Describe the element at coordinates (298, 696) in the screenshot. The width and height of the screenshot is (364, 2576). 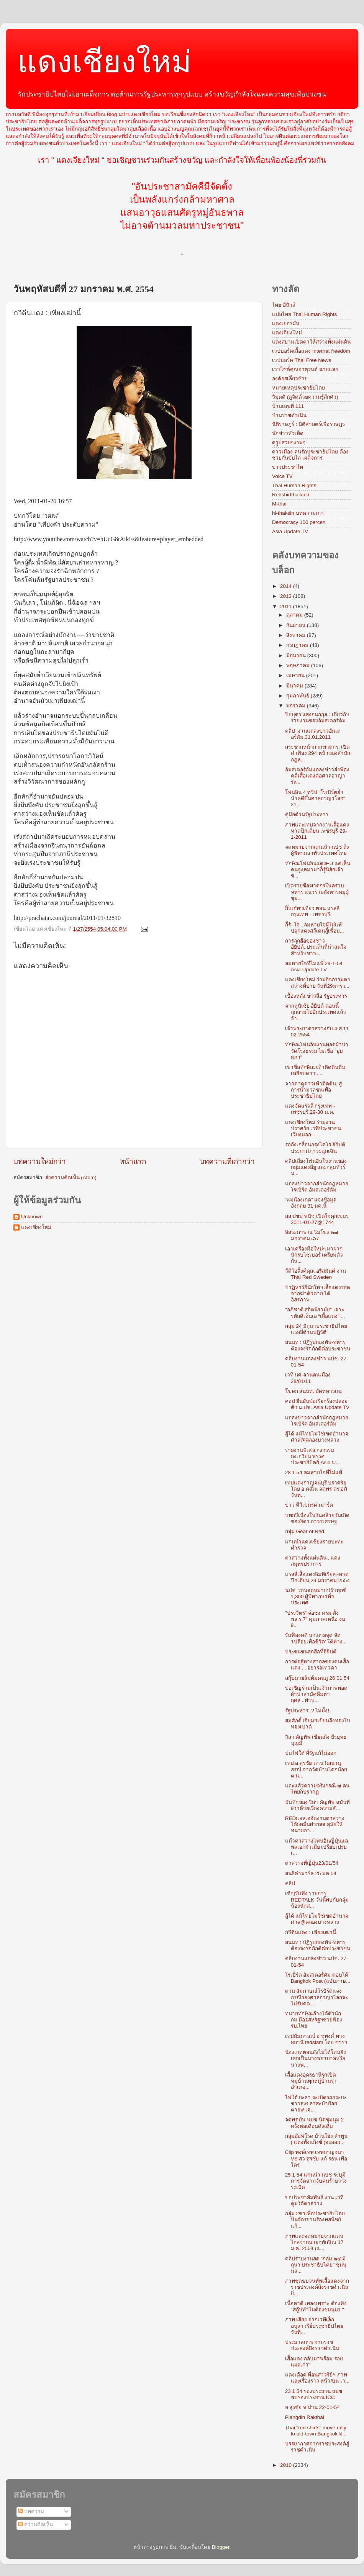
I see `กุมภาพันธ์` at that location.